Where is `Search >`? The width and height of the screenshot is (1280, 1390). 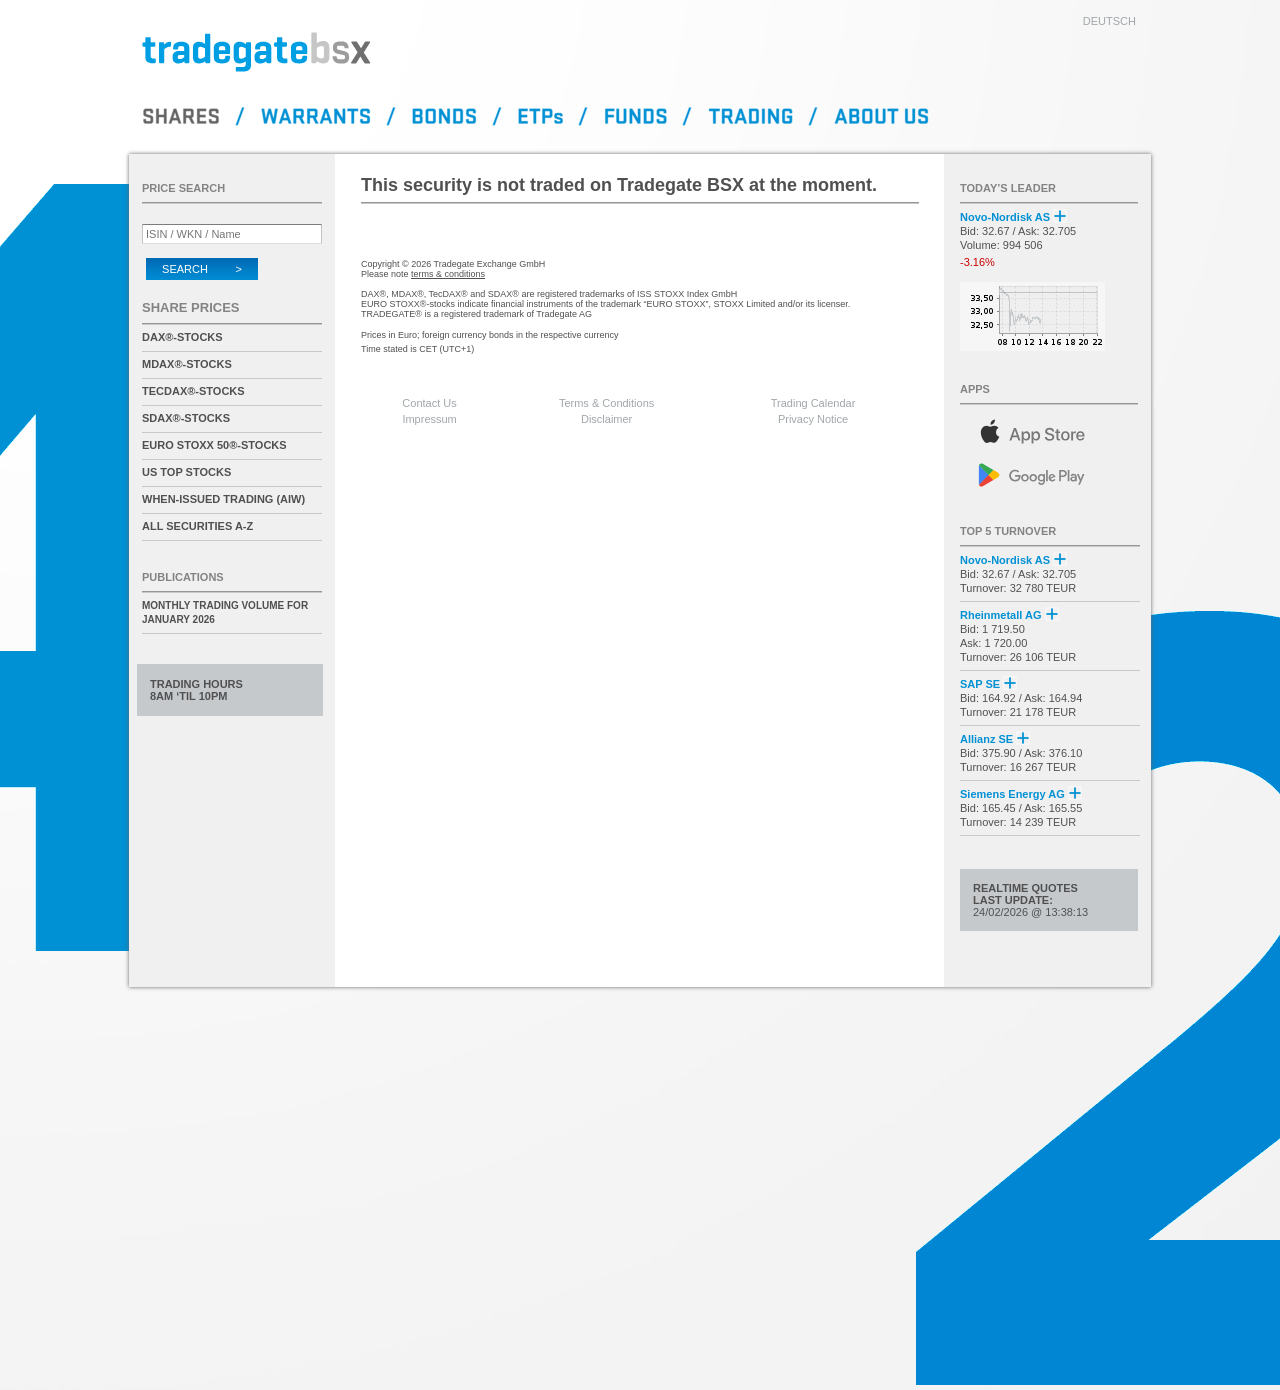 Search > is located at coordinates (202, 269).